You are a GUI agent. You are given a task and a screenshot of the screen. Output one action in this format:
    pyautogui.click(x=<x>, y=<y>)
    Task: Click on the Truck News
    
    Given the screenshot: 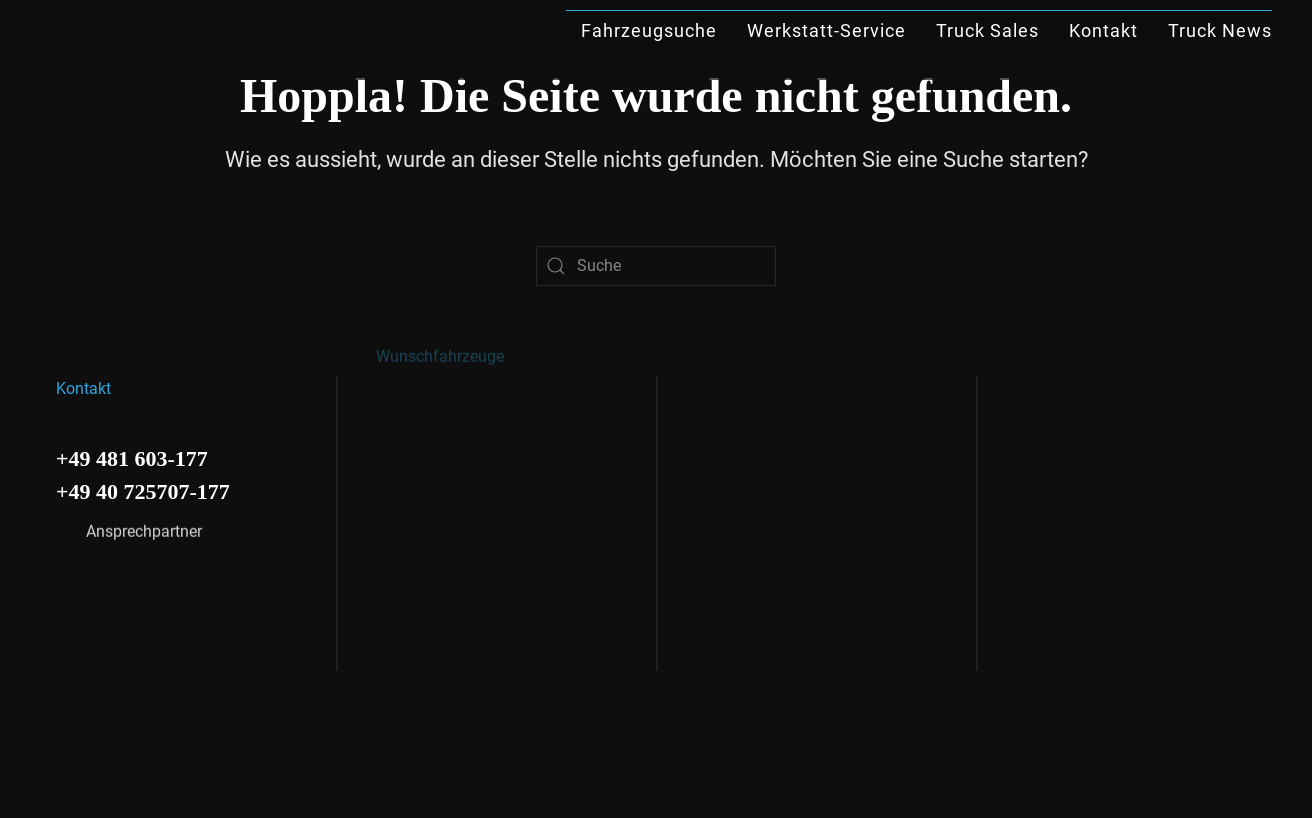 What is the action you would take?
    pyautogui.click(x=1220, y=30)
    